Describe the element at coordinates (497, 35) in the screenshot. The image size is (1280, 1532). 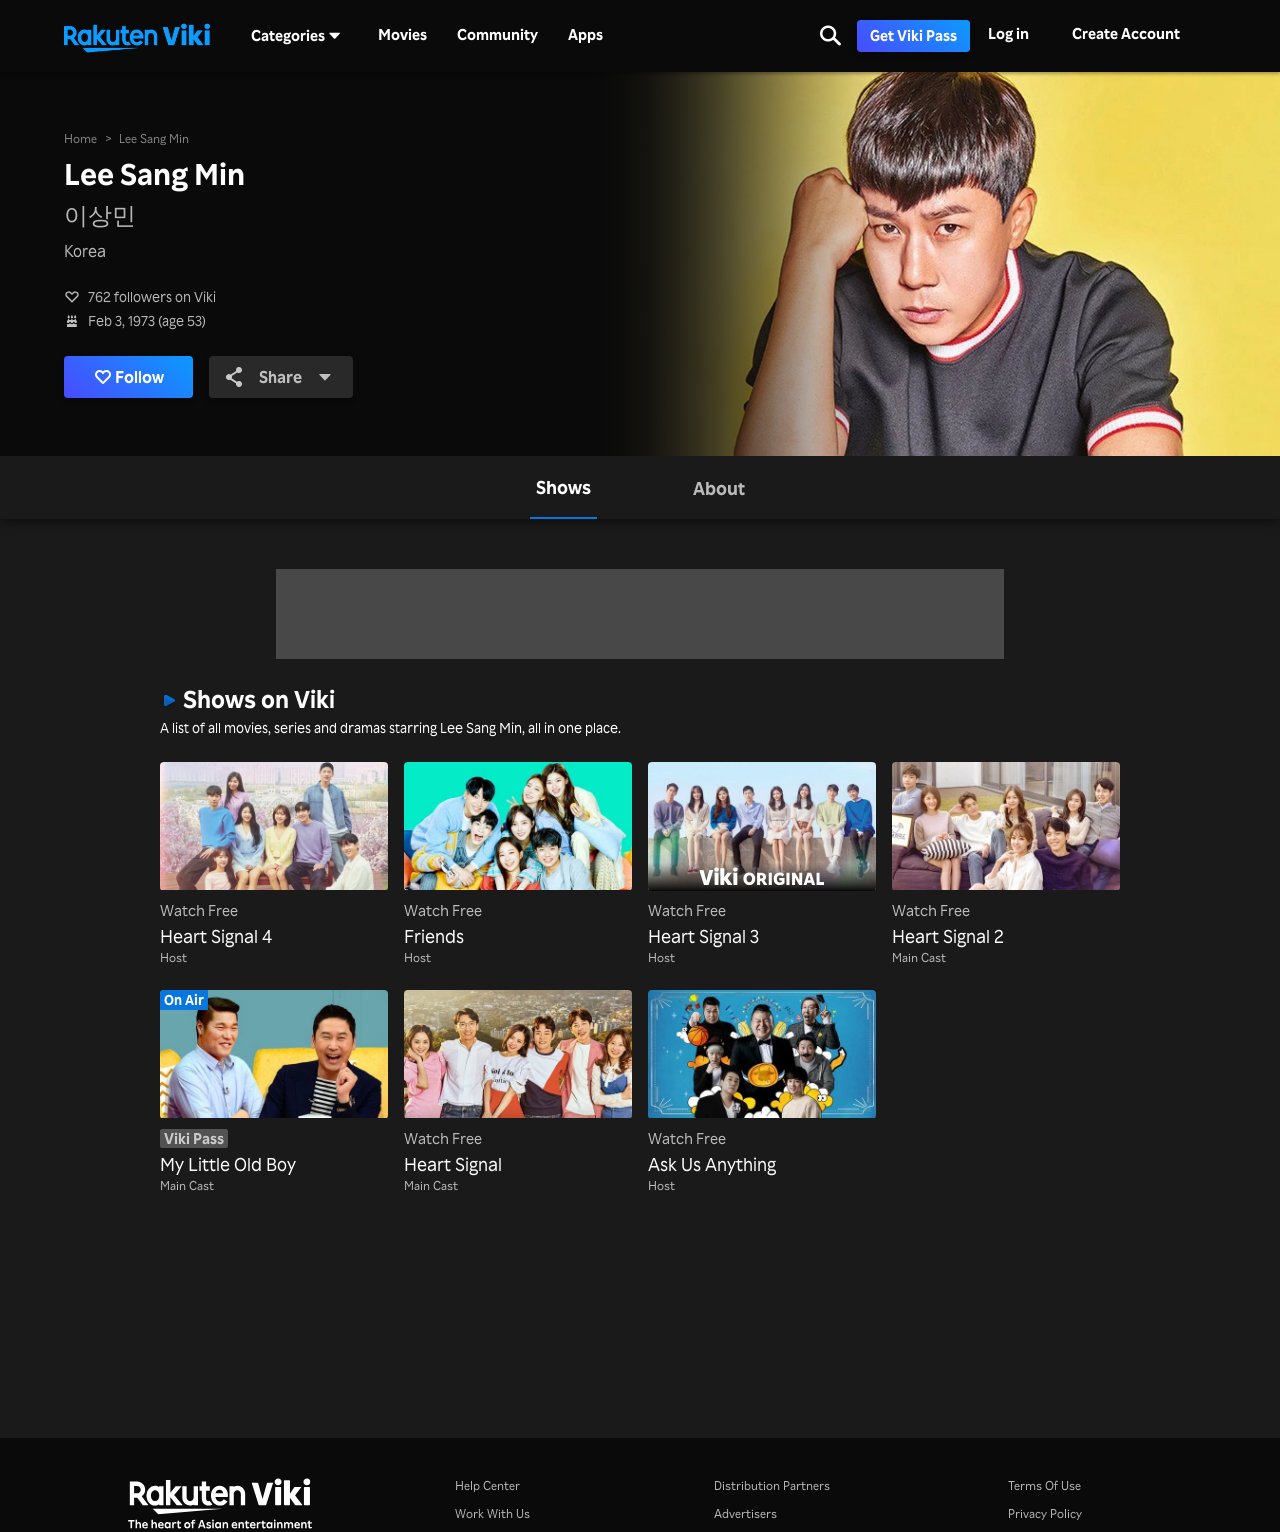
I see `Community` at that location.